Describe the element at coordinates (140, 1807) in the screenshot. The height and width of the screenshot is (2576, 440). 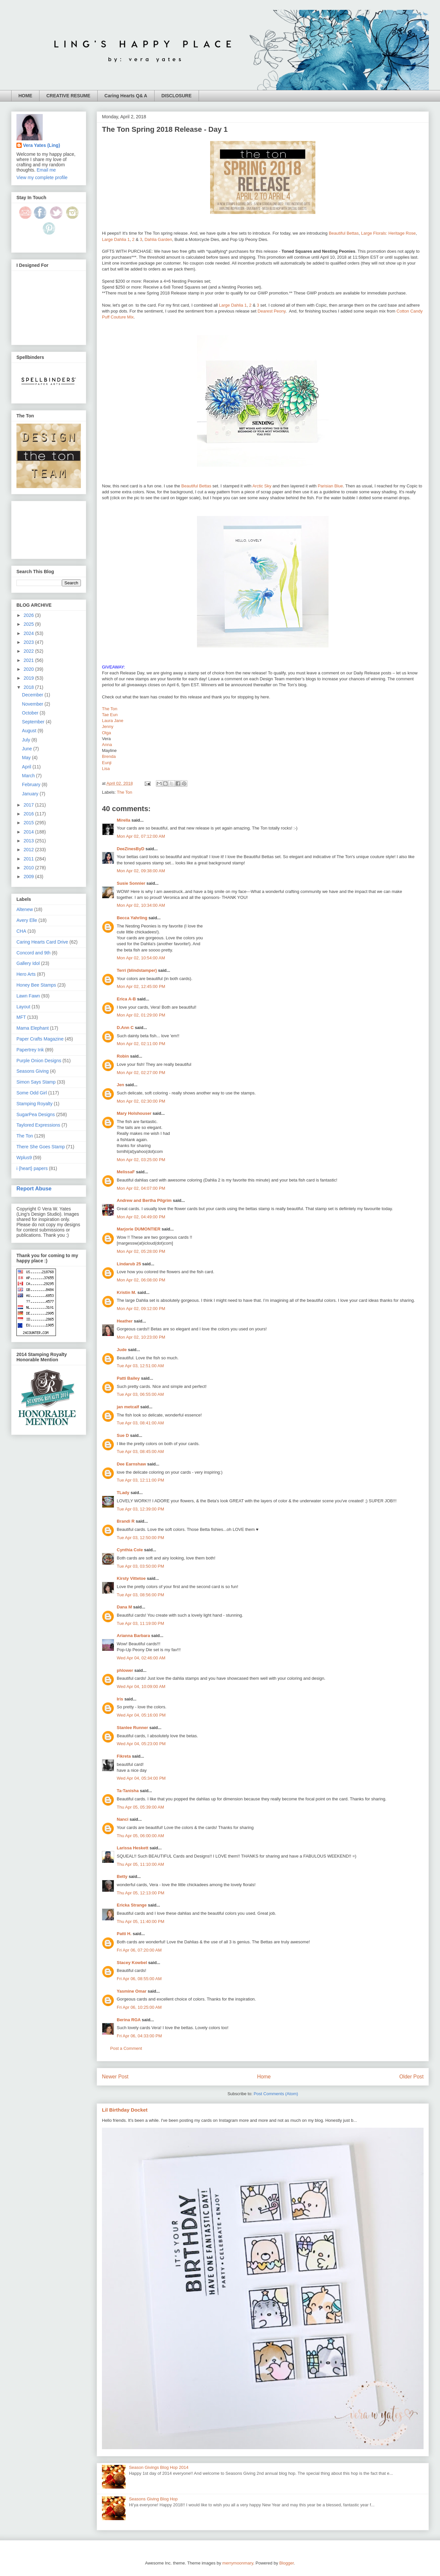
I see `Thu Apr 05, 05:39:00 AM` at that location.